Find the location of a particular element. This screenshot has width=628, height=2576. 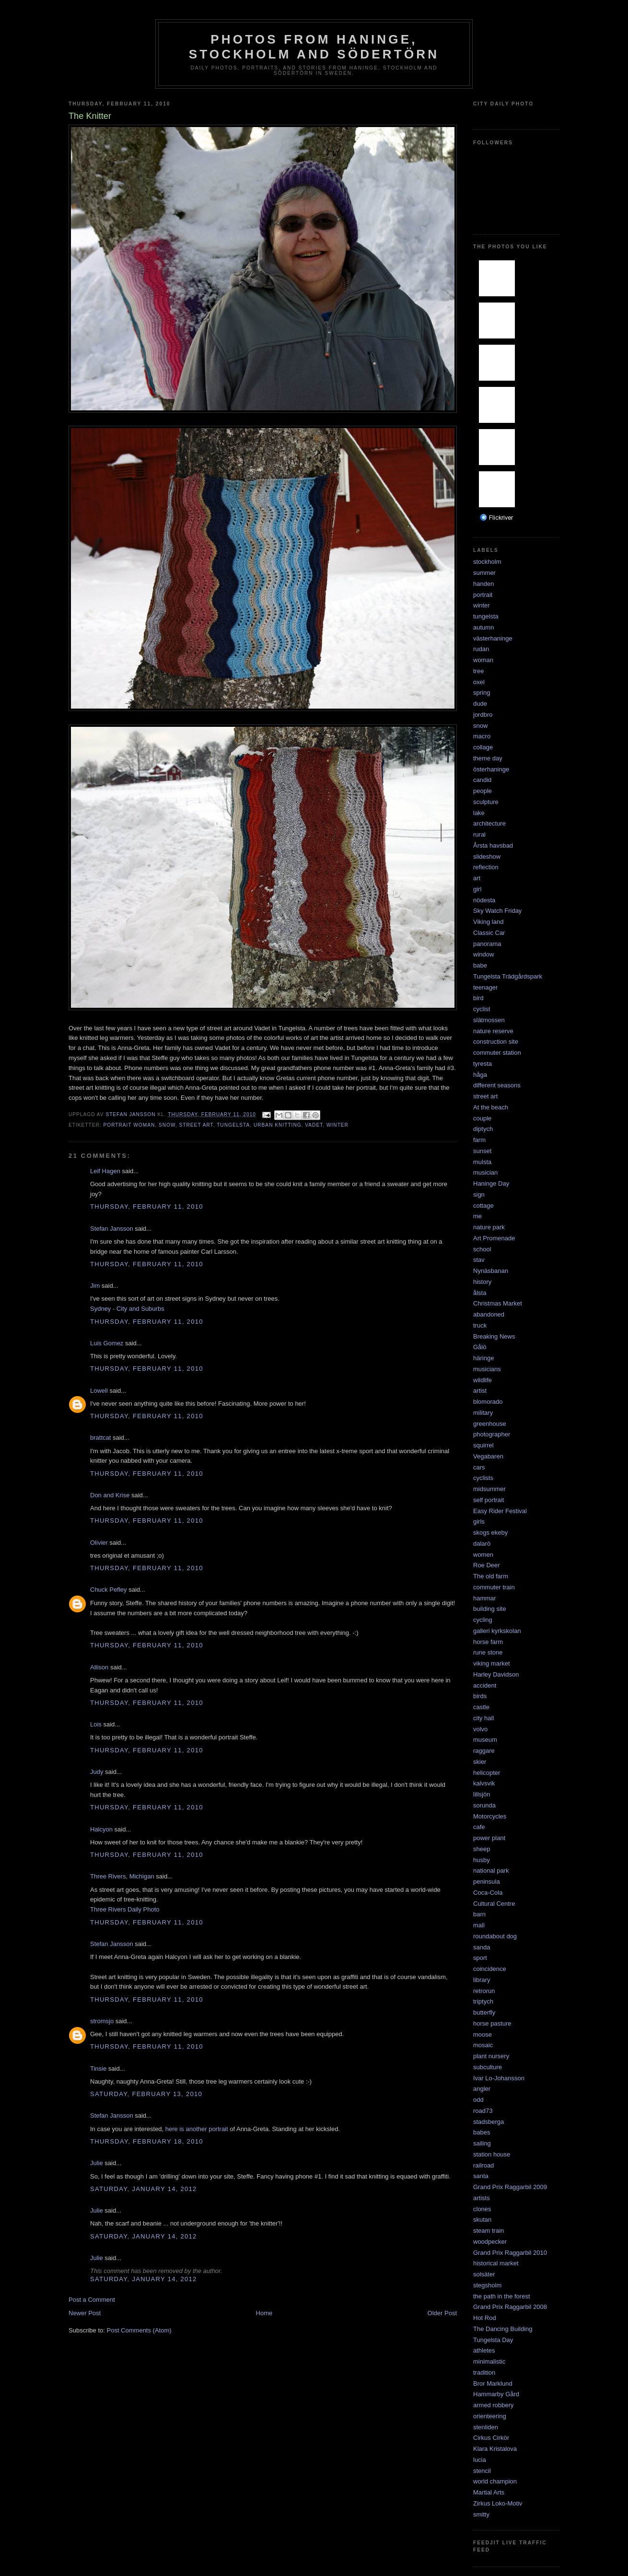

portrait is located at coordinates (482, 594).